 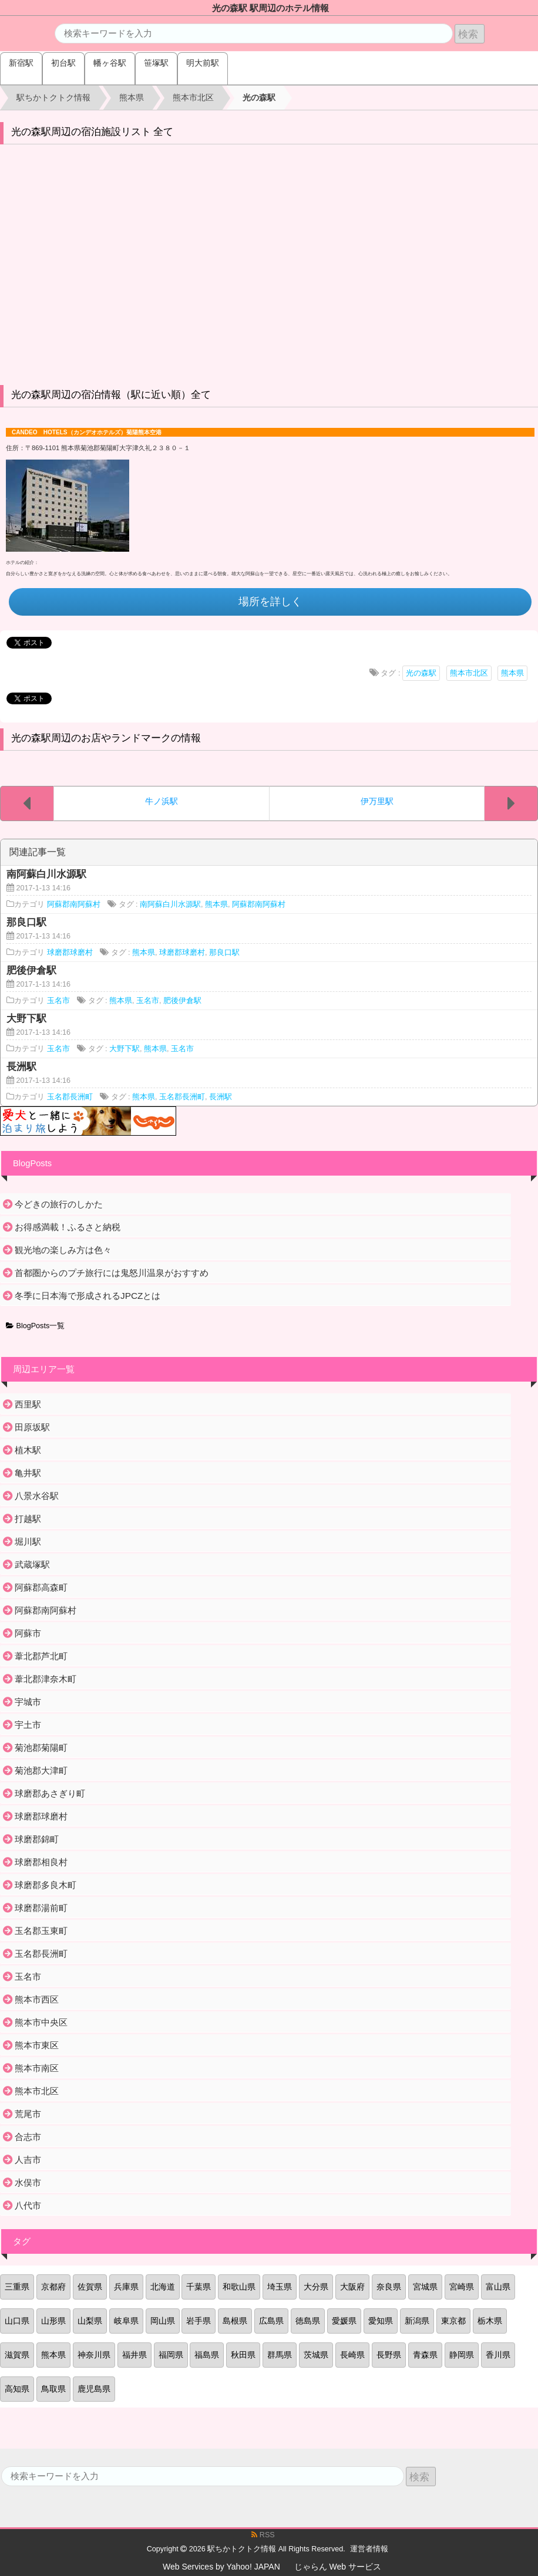 What do you see at coordinates (90, 2320) in the screenshot?
I see `山梨県` at bounding box center [90, 2320].